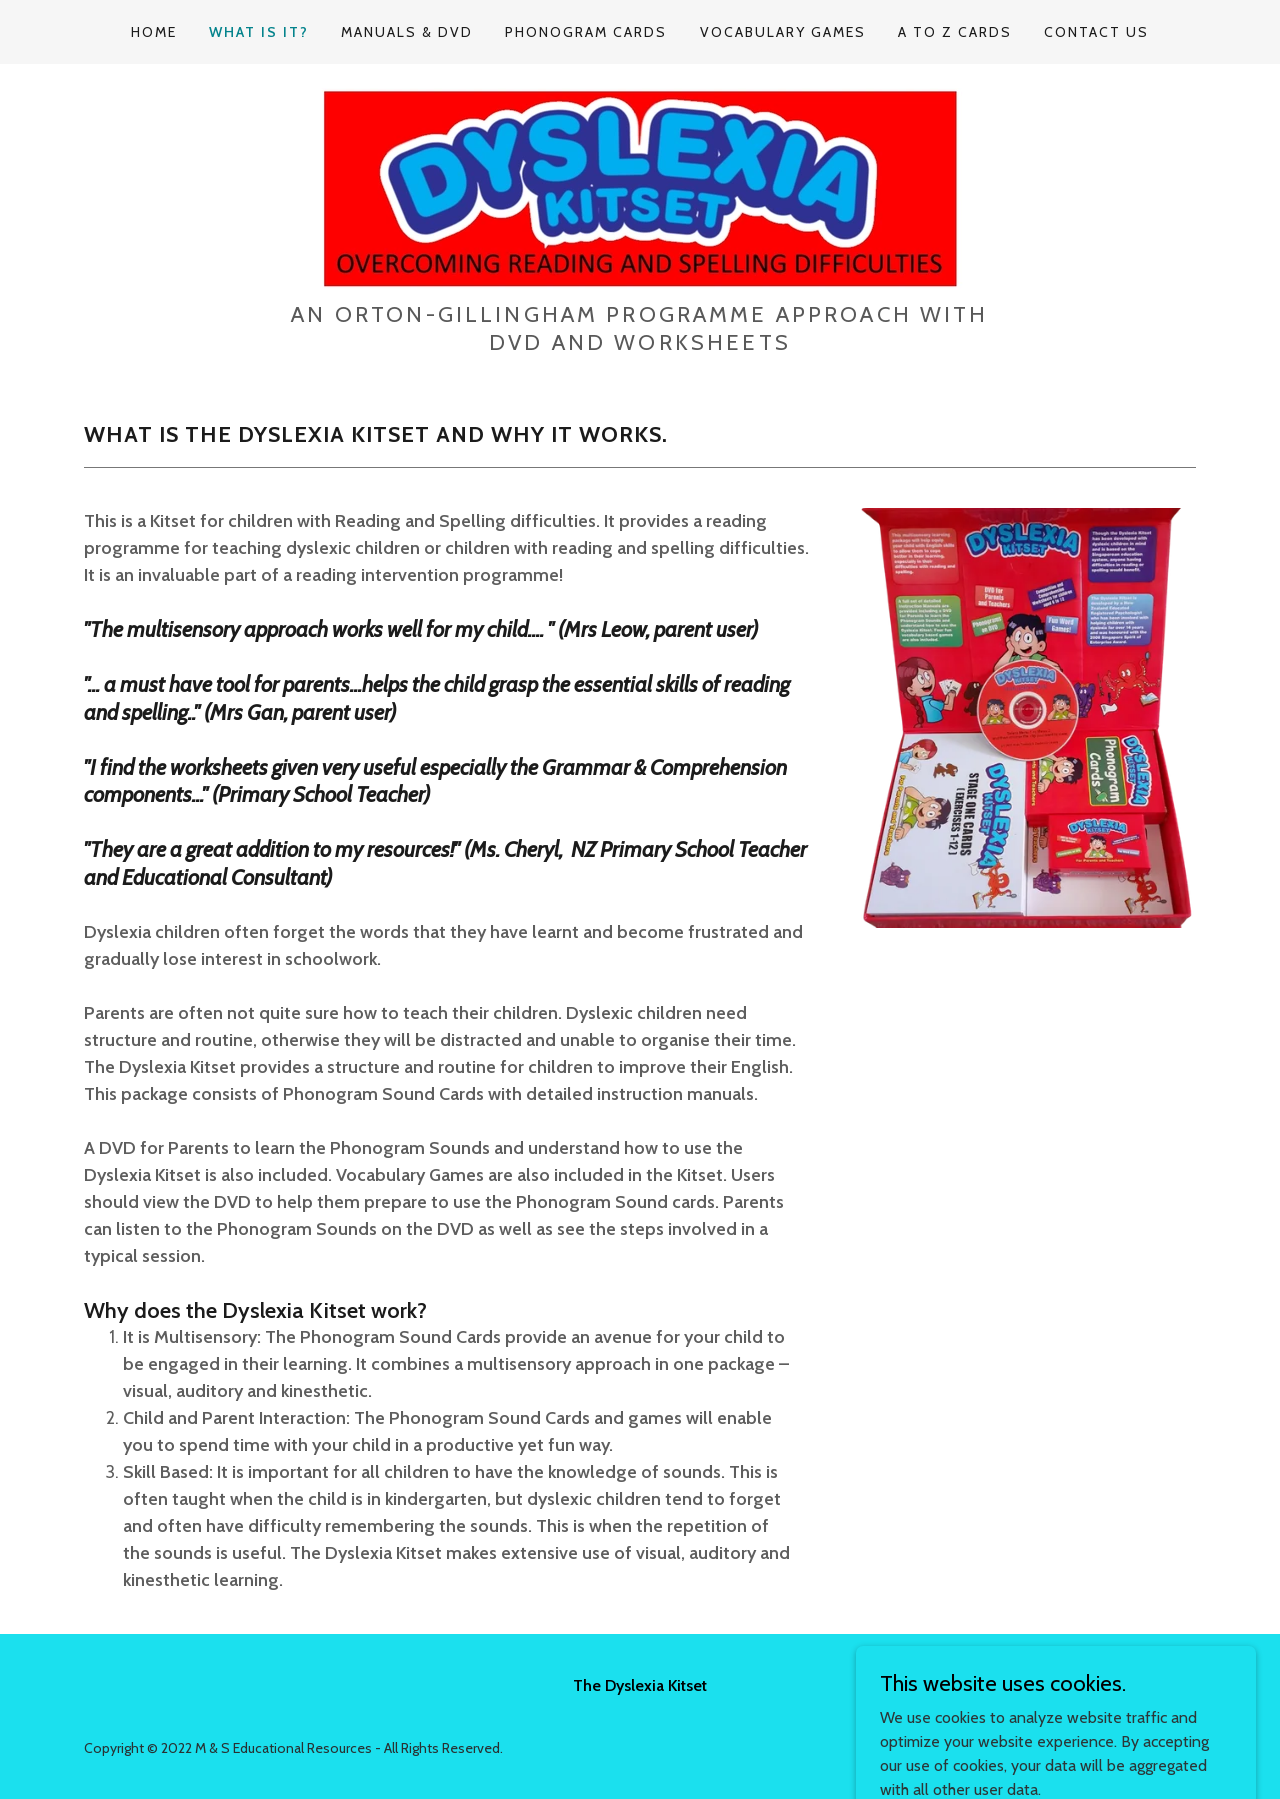 The height and width of the screenshot is (1799, 1280). I want to click on Contact Us [link], so click(1096, 32).